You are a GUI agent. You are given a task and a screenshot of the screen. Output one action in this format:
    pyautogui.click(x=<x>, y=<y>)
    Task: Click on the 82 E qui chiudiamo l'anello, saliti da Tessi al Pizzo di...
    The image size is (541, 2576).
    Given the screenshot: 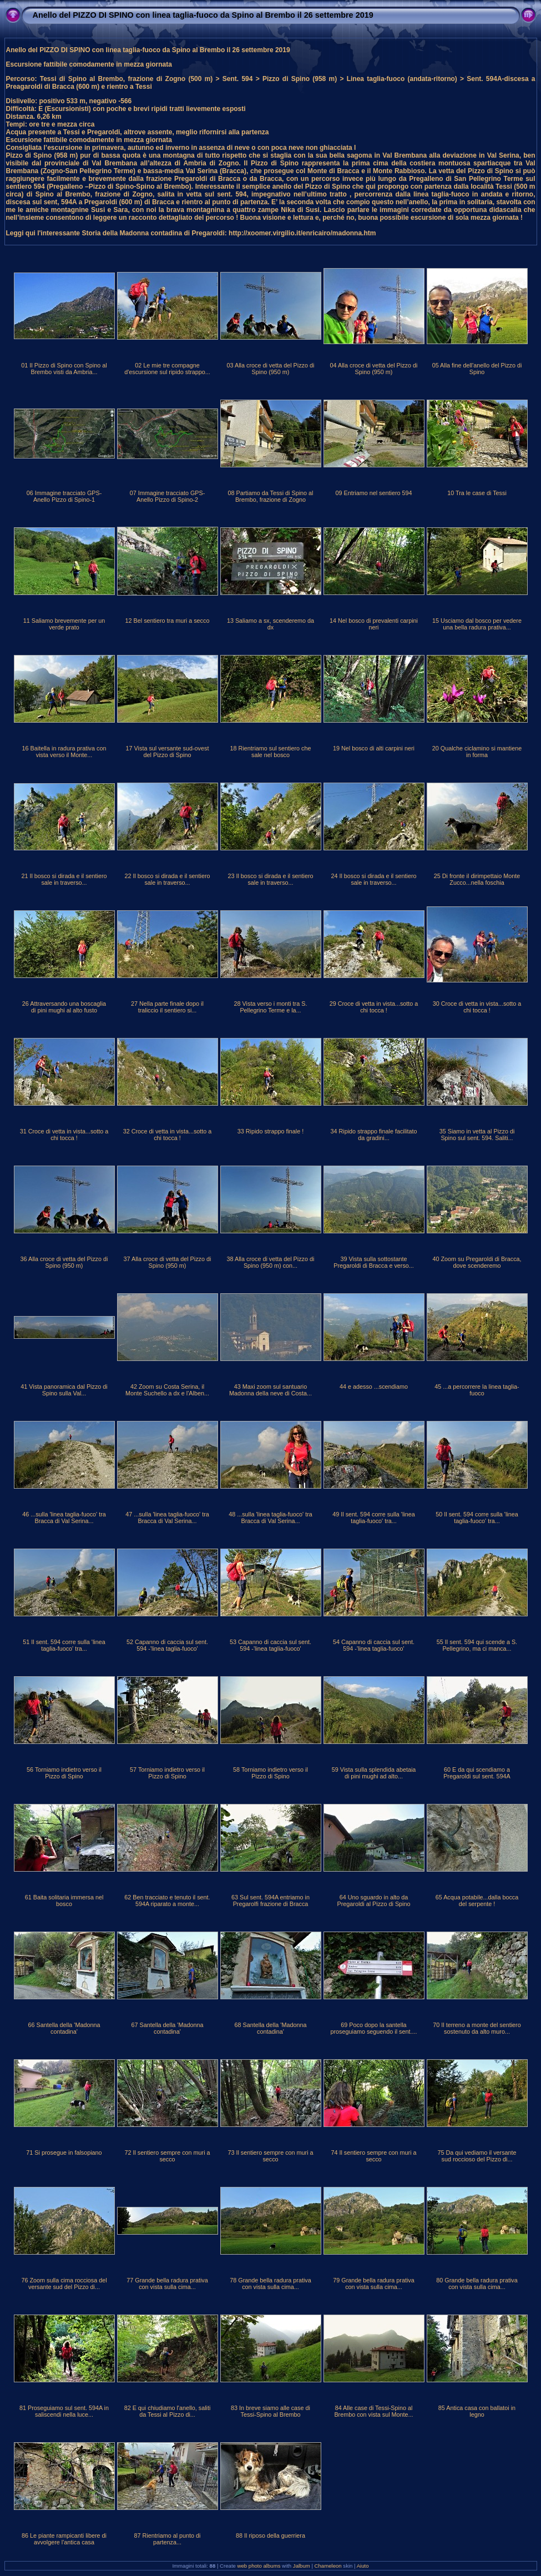 What is the action you would take?
    pyautogui.click(x=167, y=2411)
    